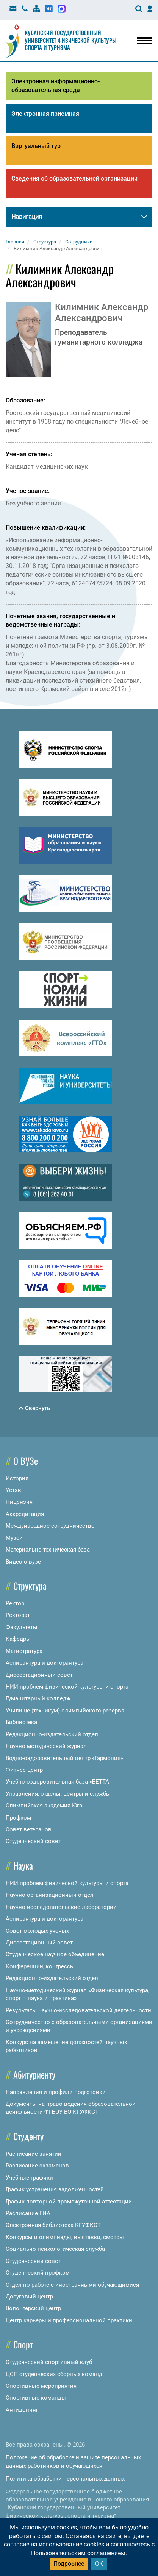 The height and width of the screenshot is (2576, 158). What do you see at coordinates (17, 1478) in the screenshot?
I see `История` at bounding box center [17, 1478].